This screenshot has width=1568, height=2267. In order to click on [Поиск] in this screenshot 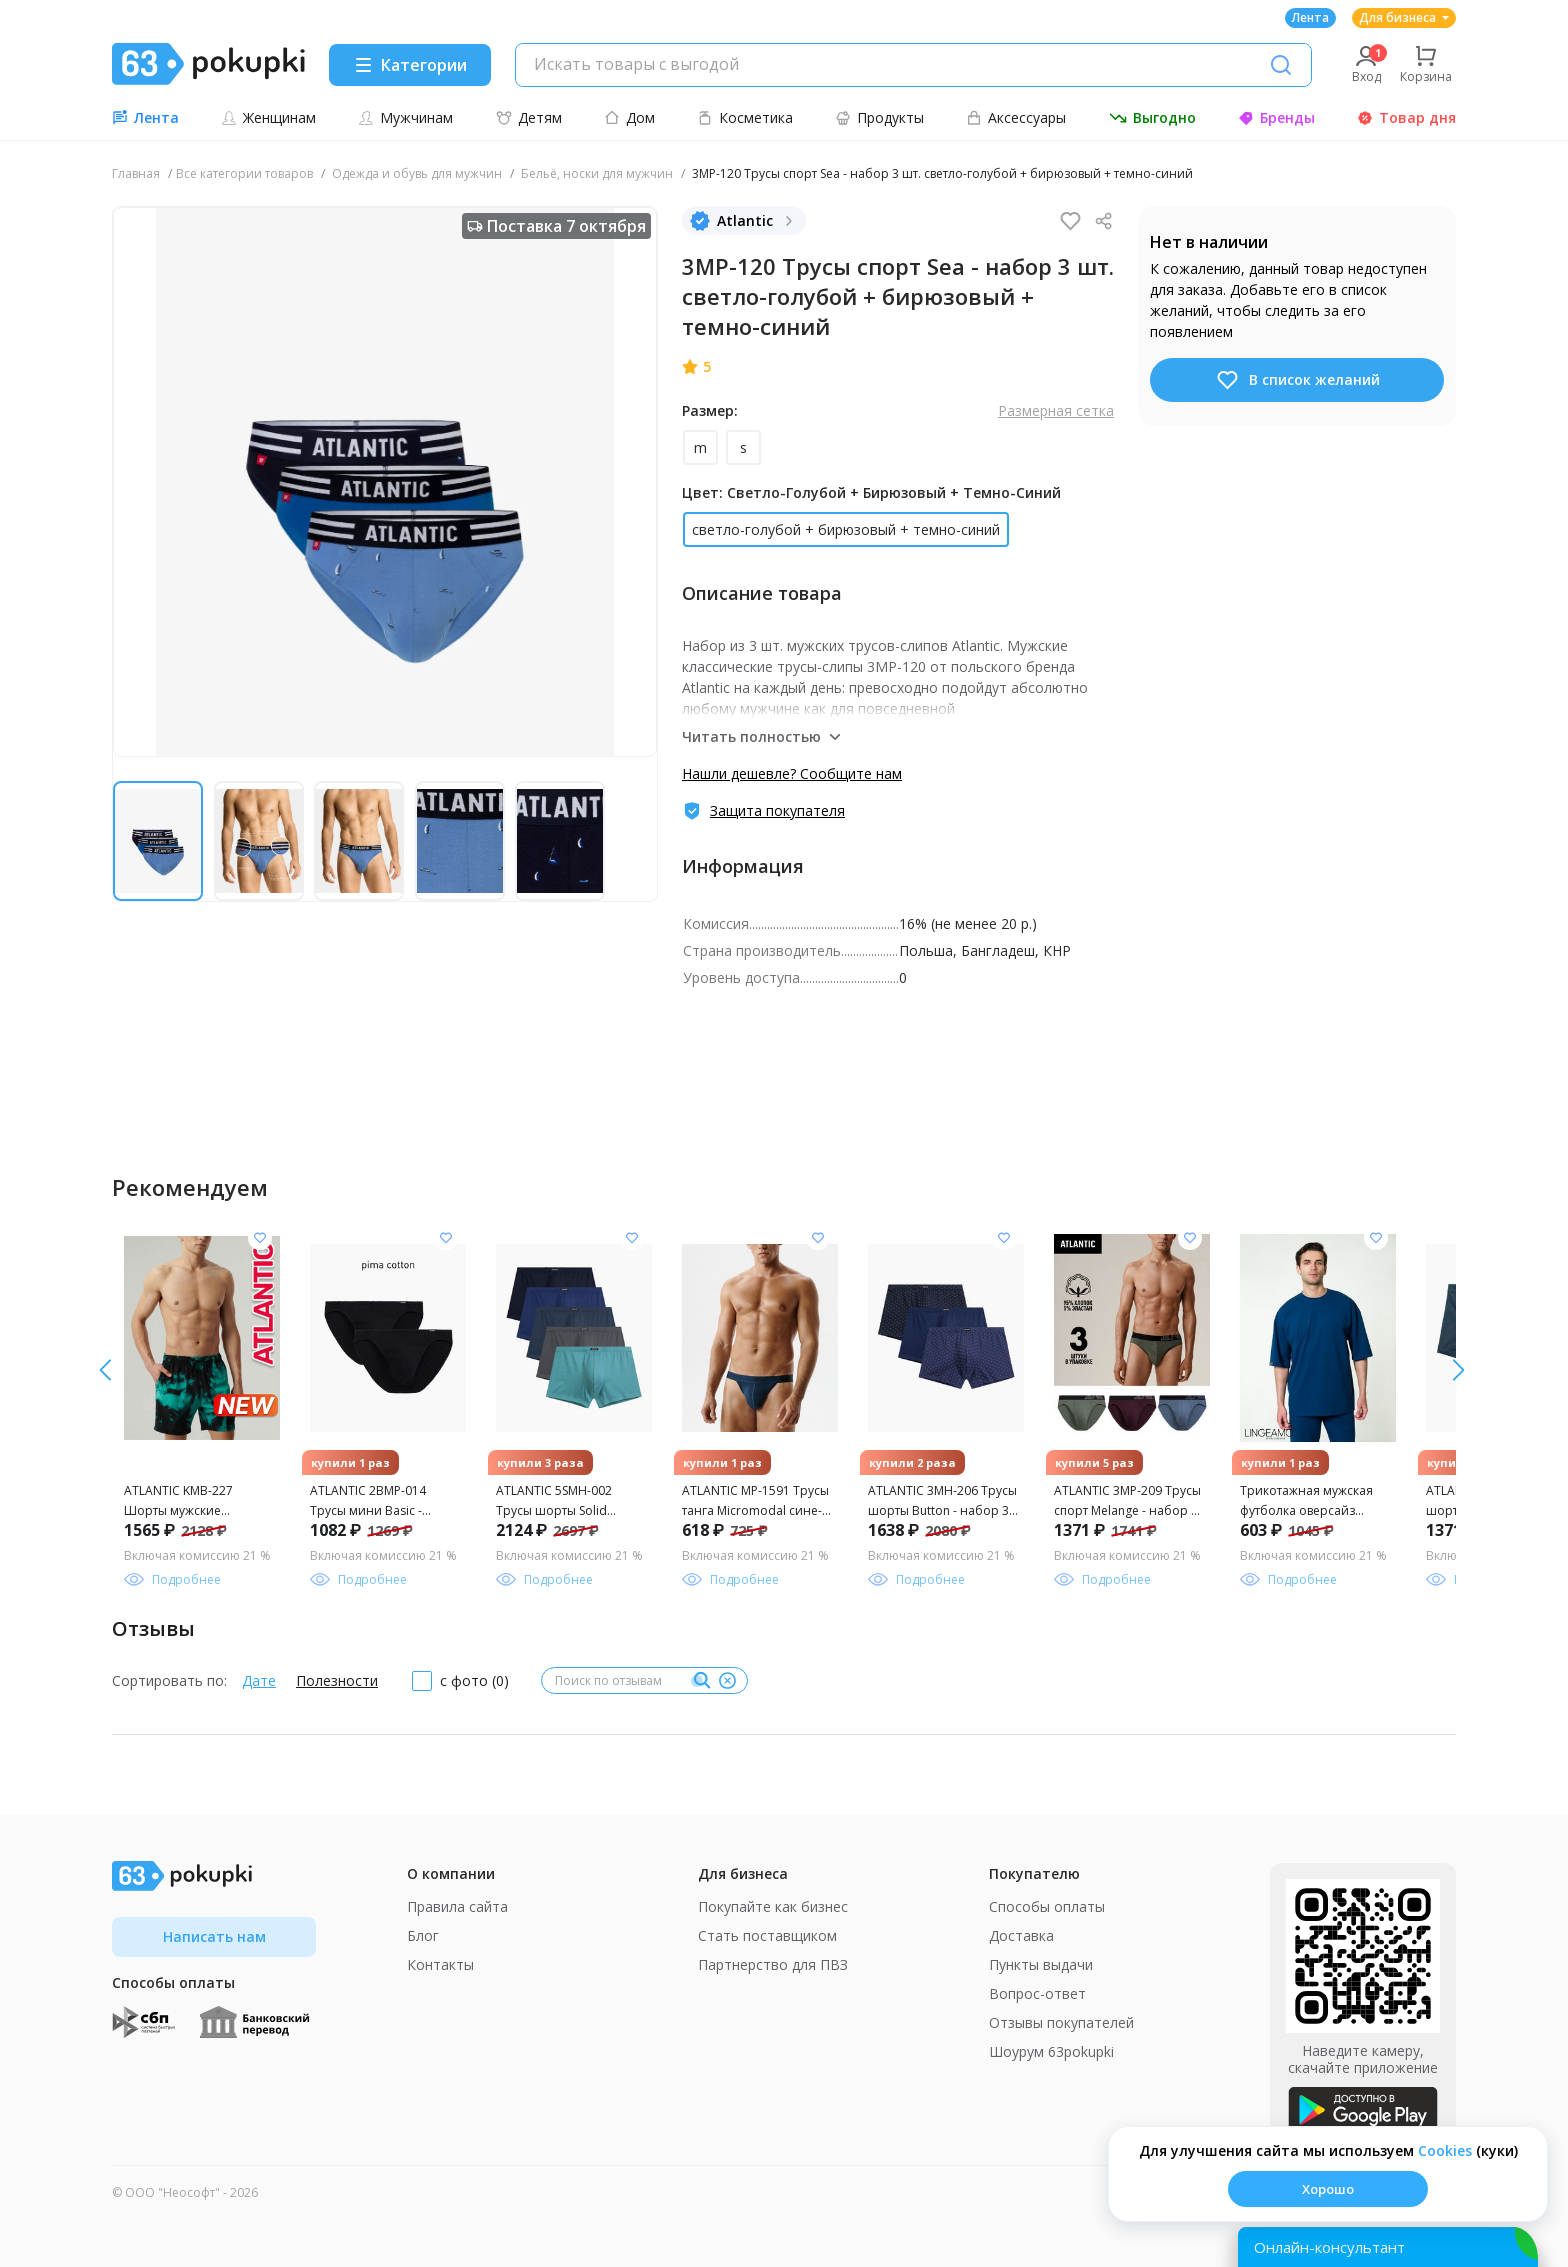, I will do `click(1281, 65)`.